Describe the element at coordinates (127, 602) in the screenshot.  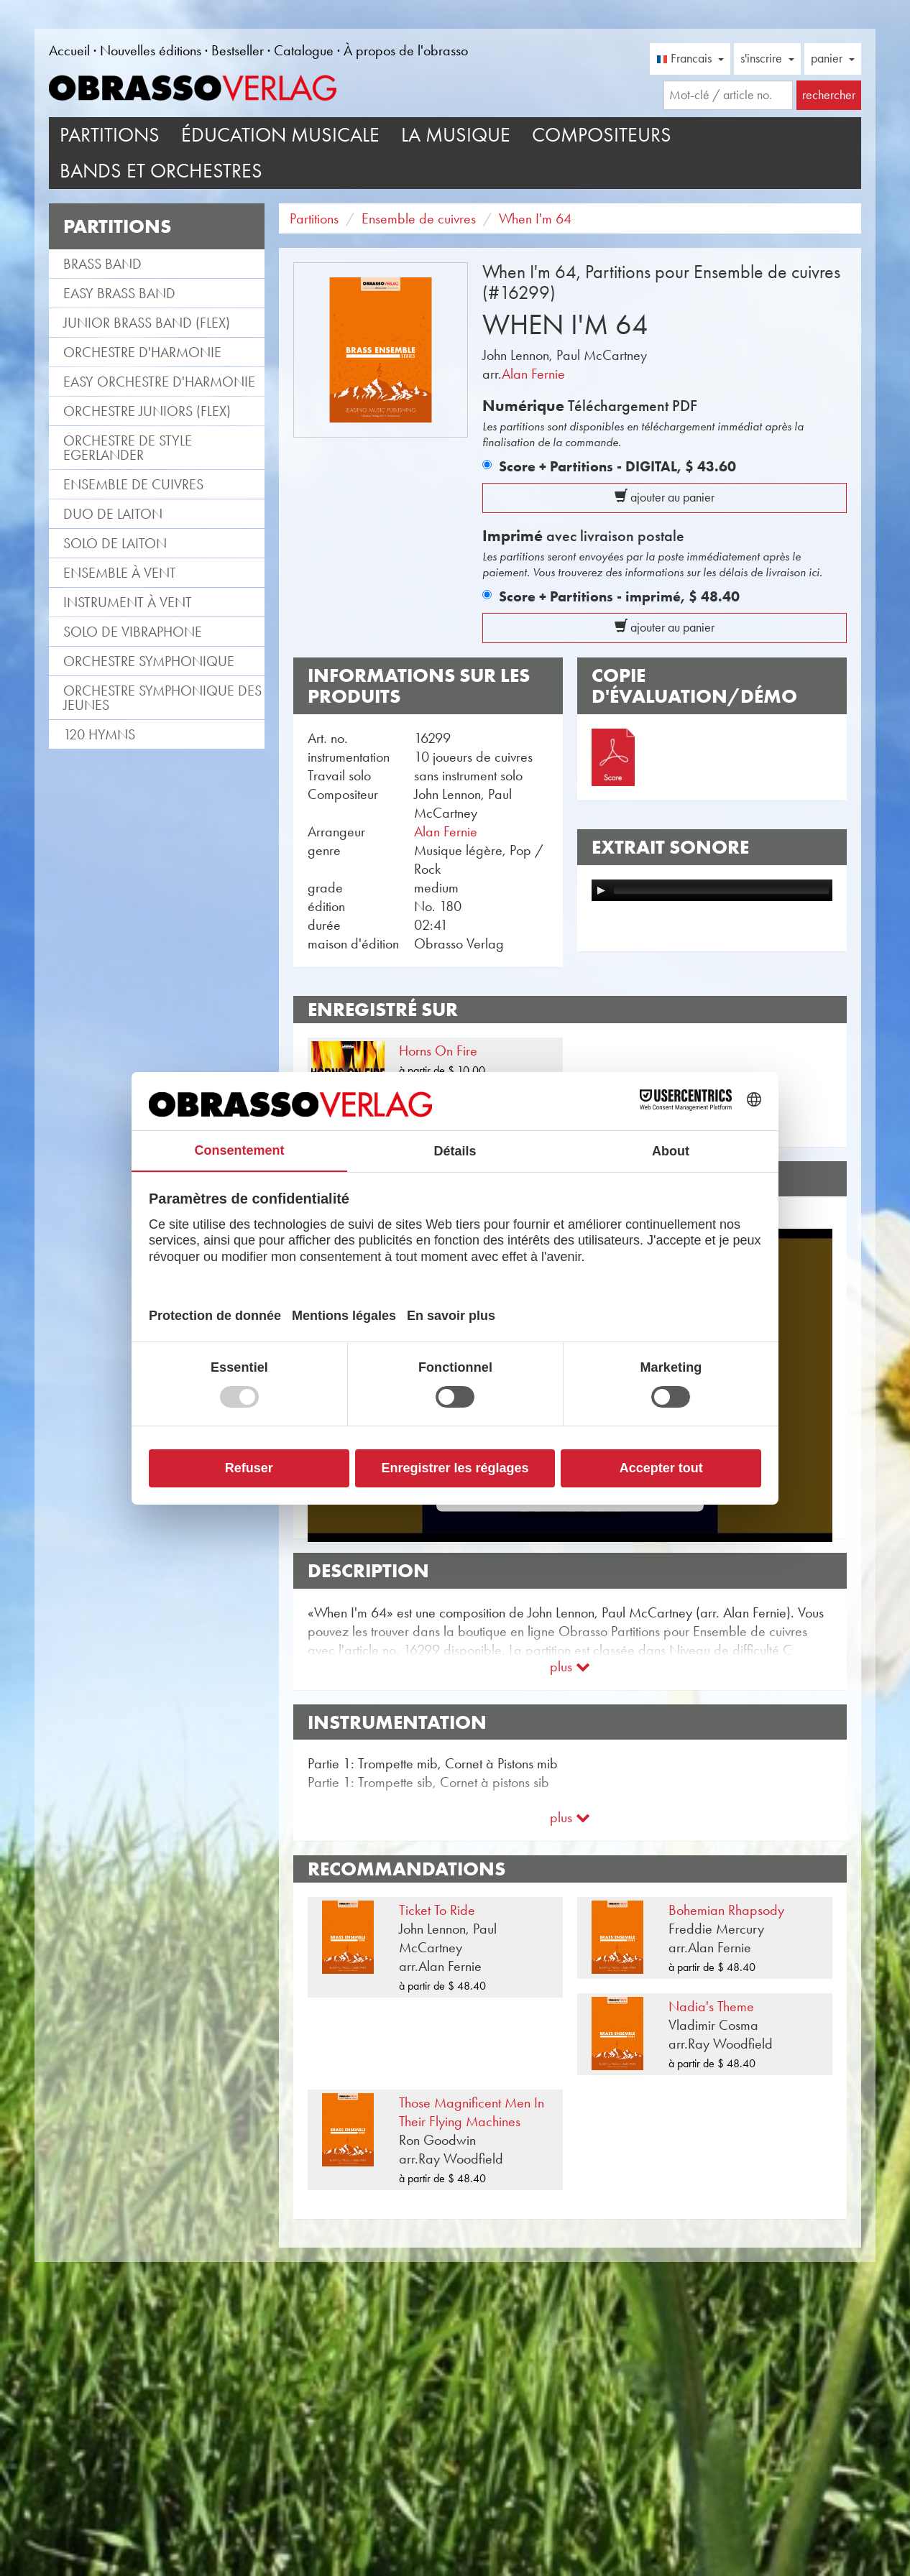
I see `Instrument à vent` at that location.